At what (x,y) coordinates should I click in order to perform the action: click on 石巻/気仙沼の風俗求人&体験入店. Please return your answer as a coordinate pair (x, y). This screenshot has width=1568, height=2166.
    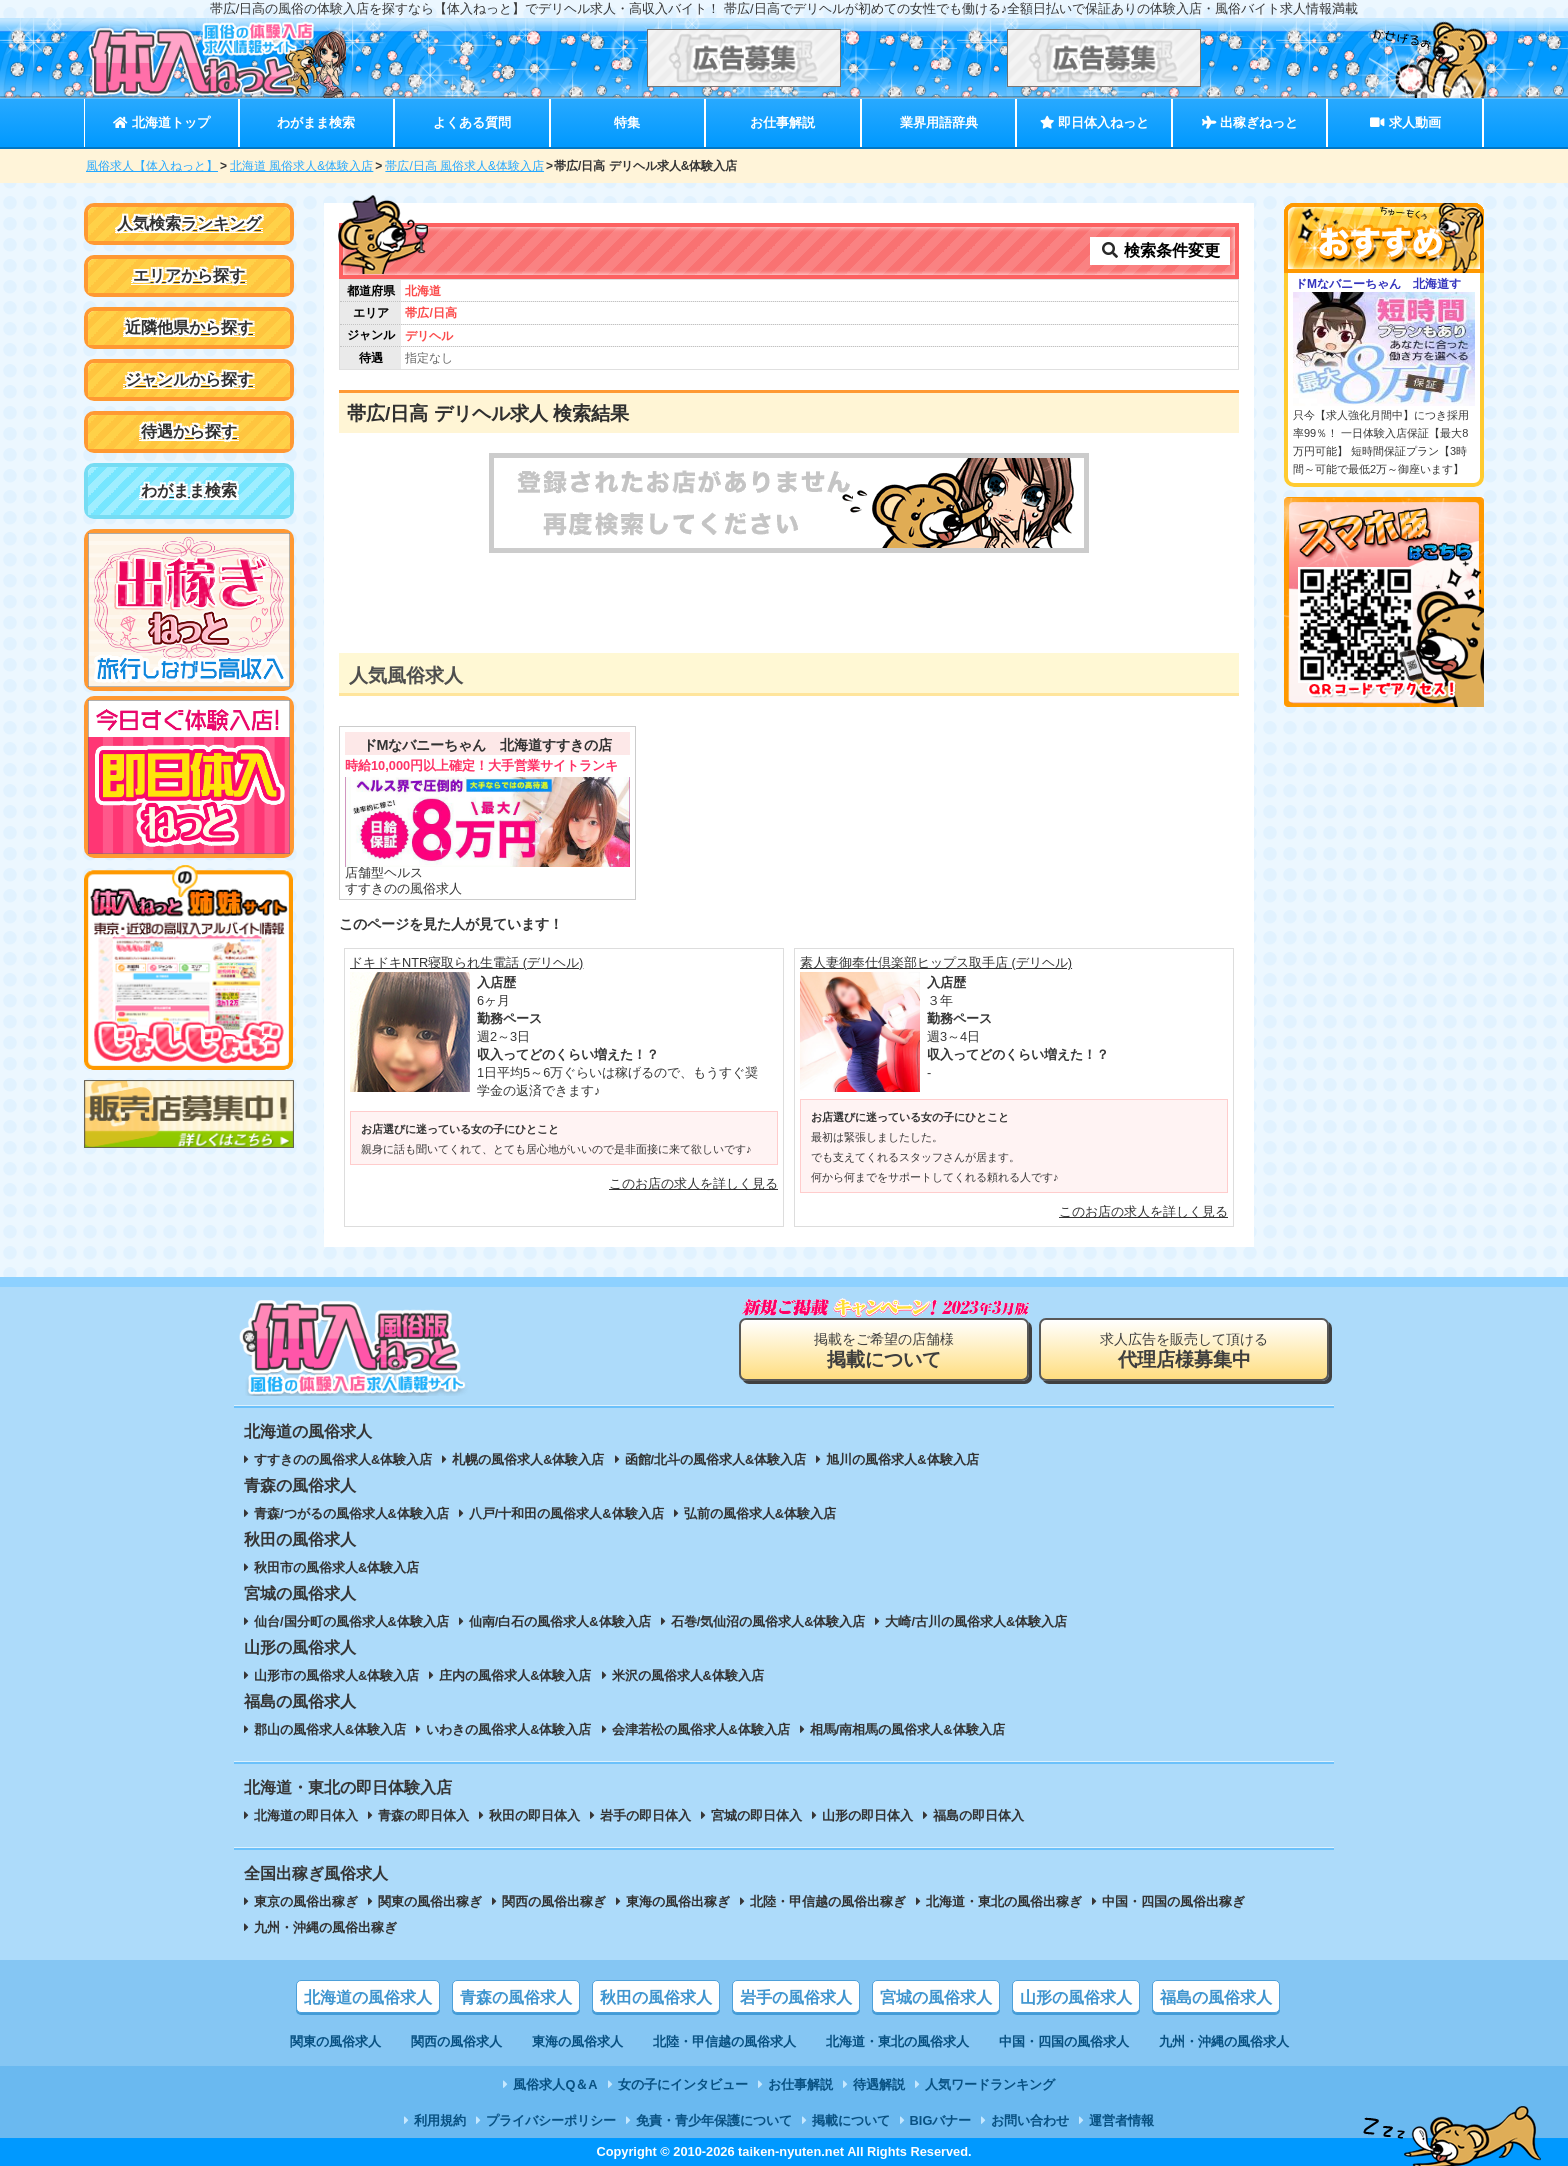
    Looking at the image, I should click on (768, 1621).